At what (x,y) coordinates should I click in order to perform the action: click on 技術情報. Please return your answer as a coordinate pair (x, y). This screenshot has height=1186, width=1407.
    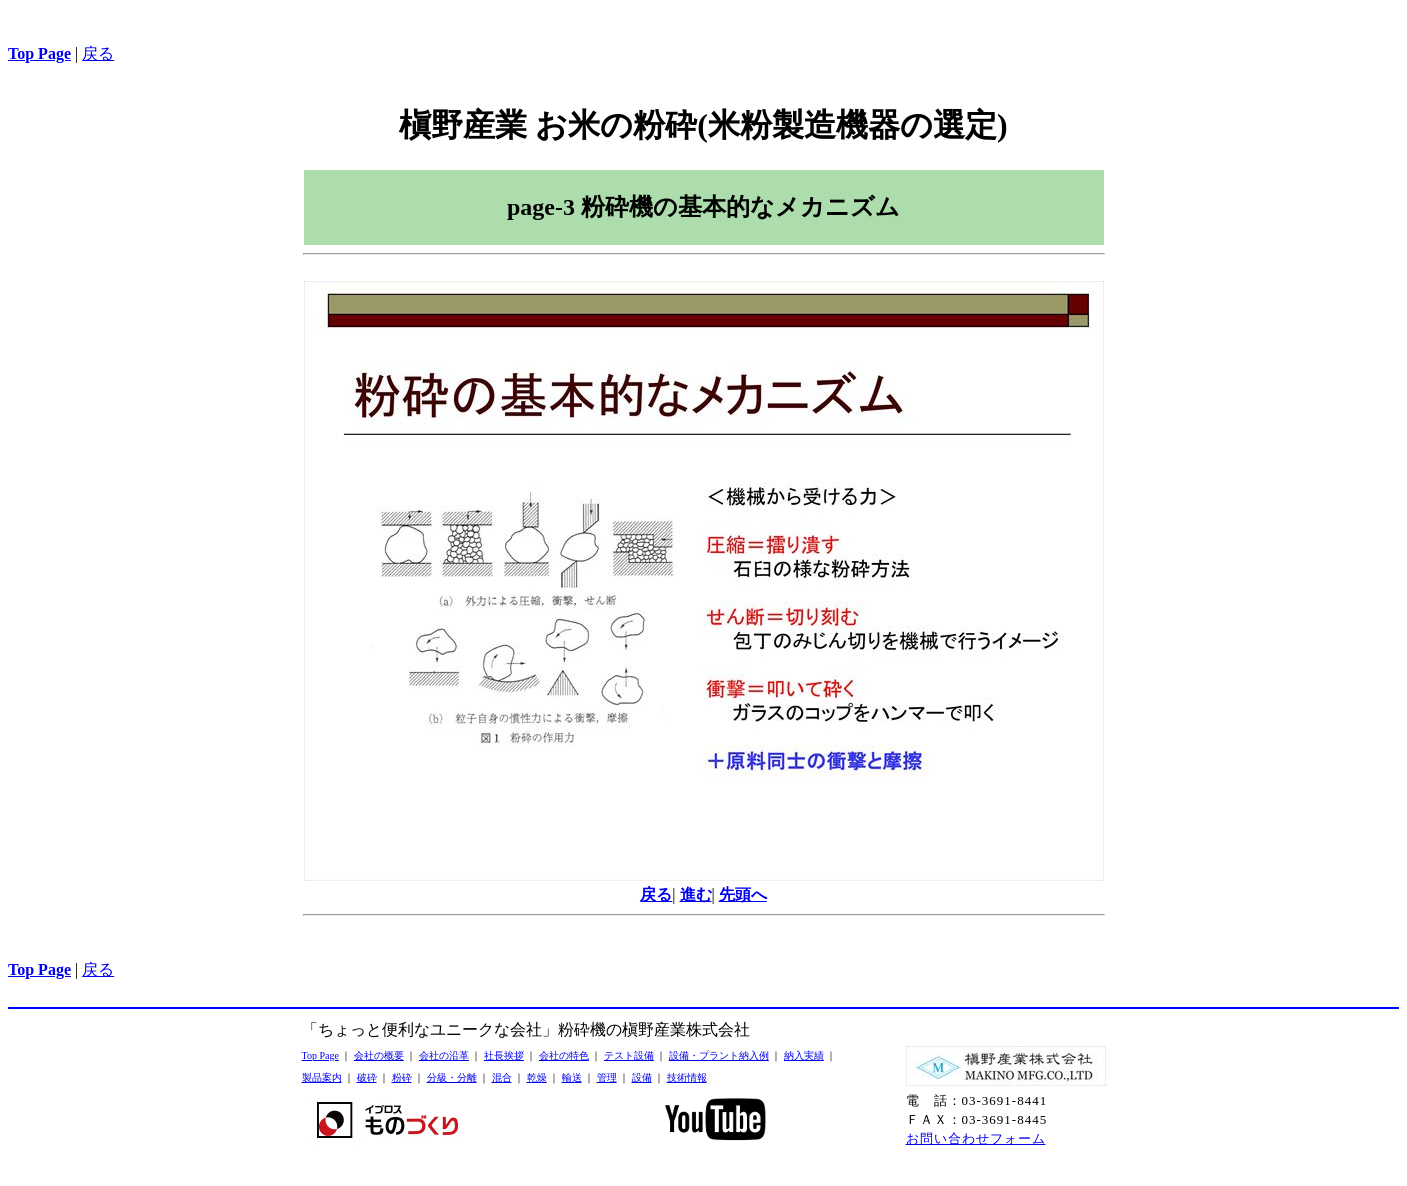
    Looking at the image, I should click on (687, 1077).